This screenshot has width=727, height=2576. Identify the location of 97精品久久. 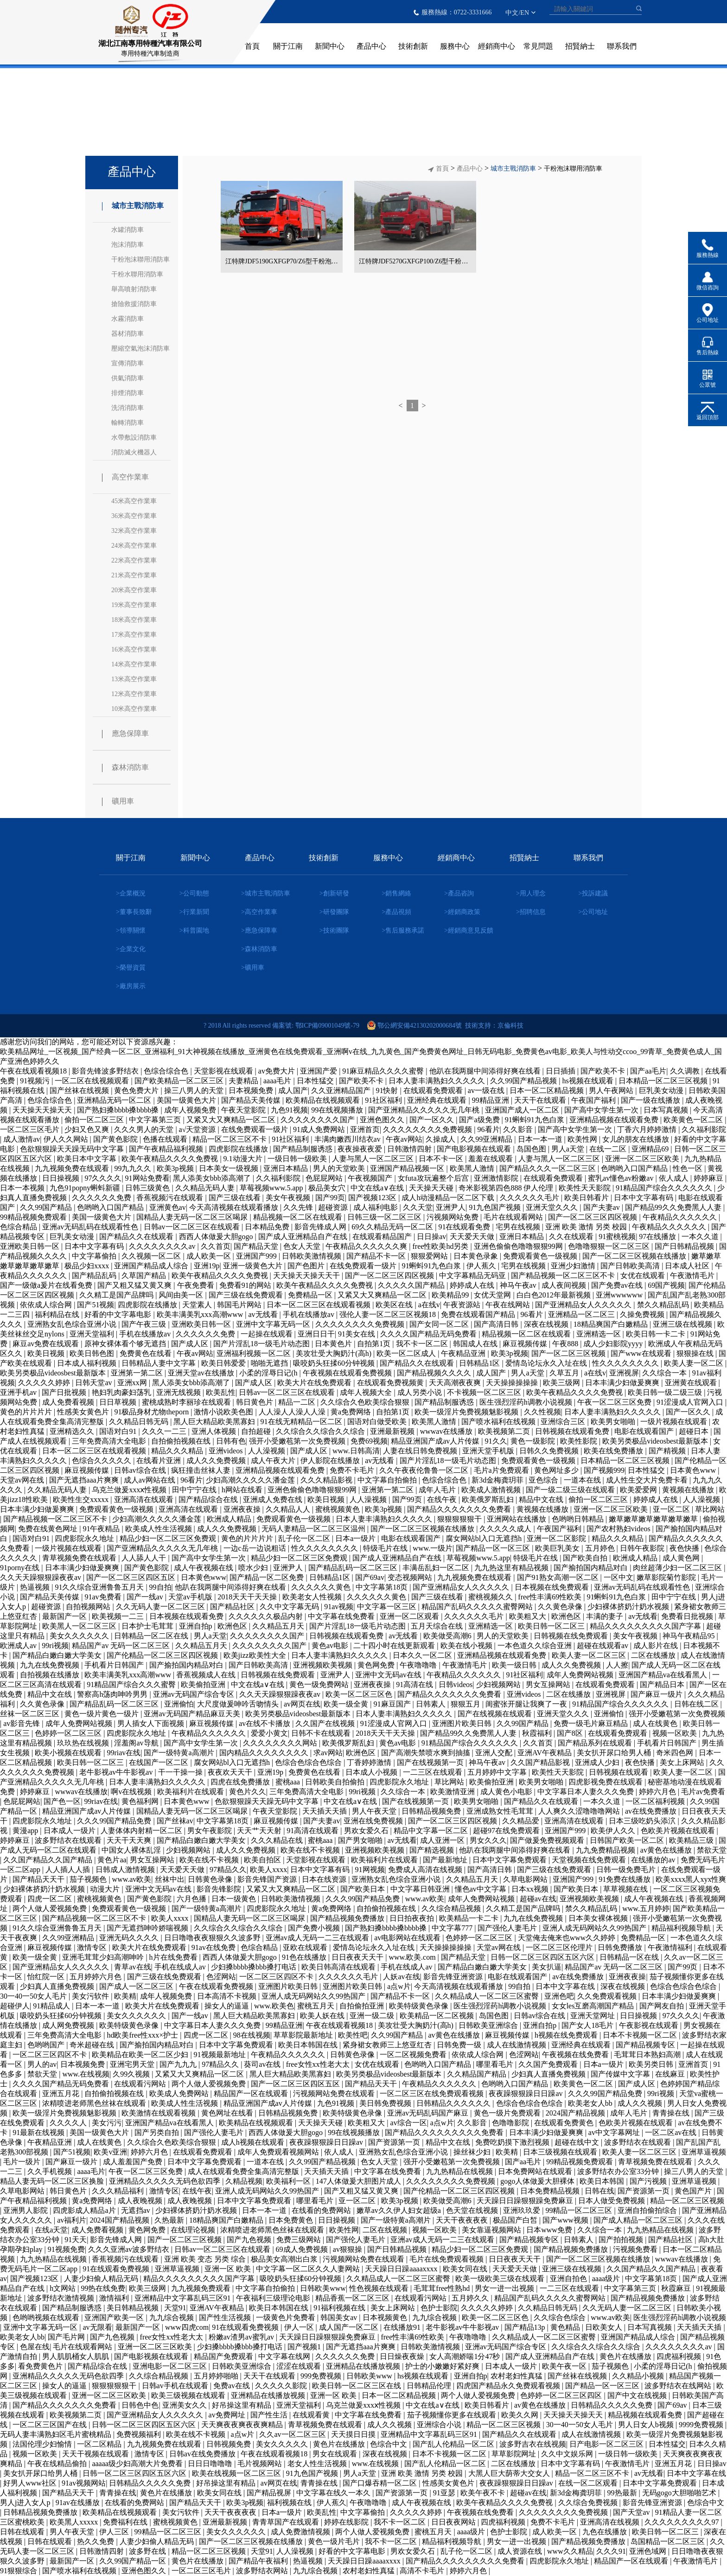
(228, 1869).